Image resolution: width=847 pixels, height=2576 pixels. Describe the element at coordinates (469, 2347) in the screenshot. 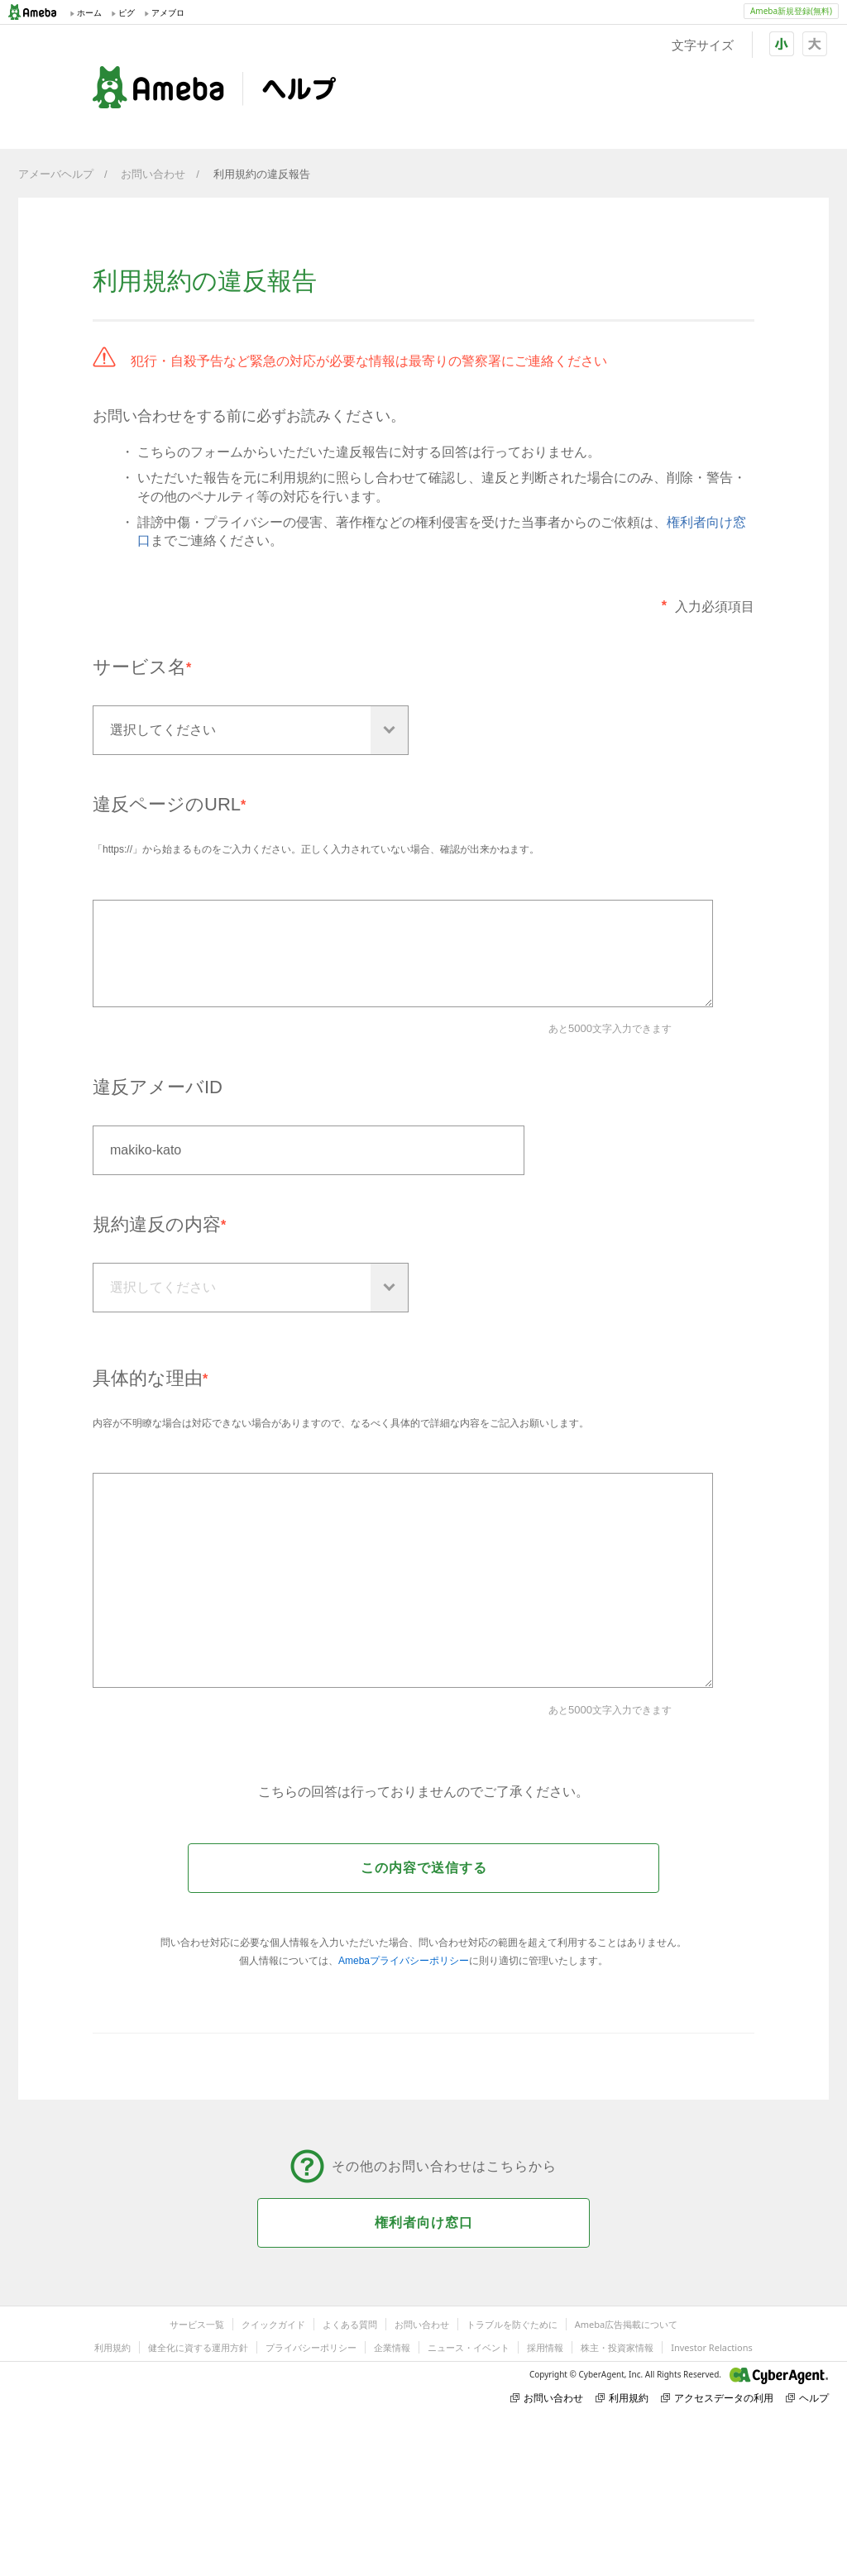

I see `ニュース・イベント` at that location.